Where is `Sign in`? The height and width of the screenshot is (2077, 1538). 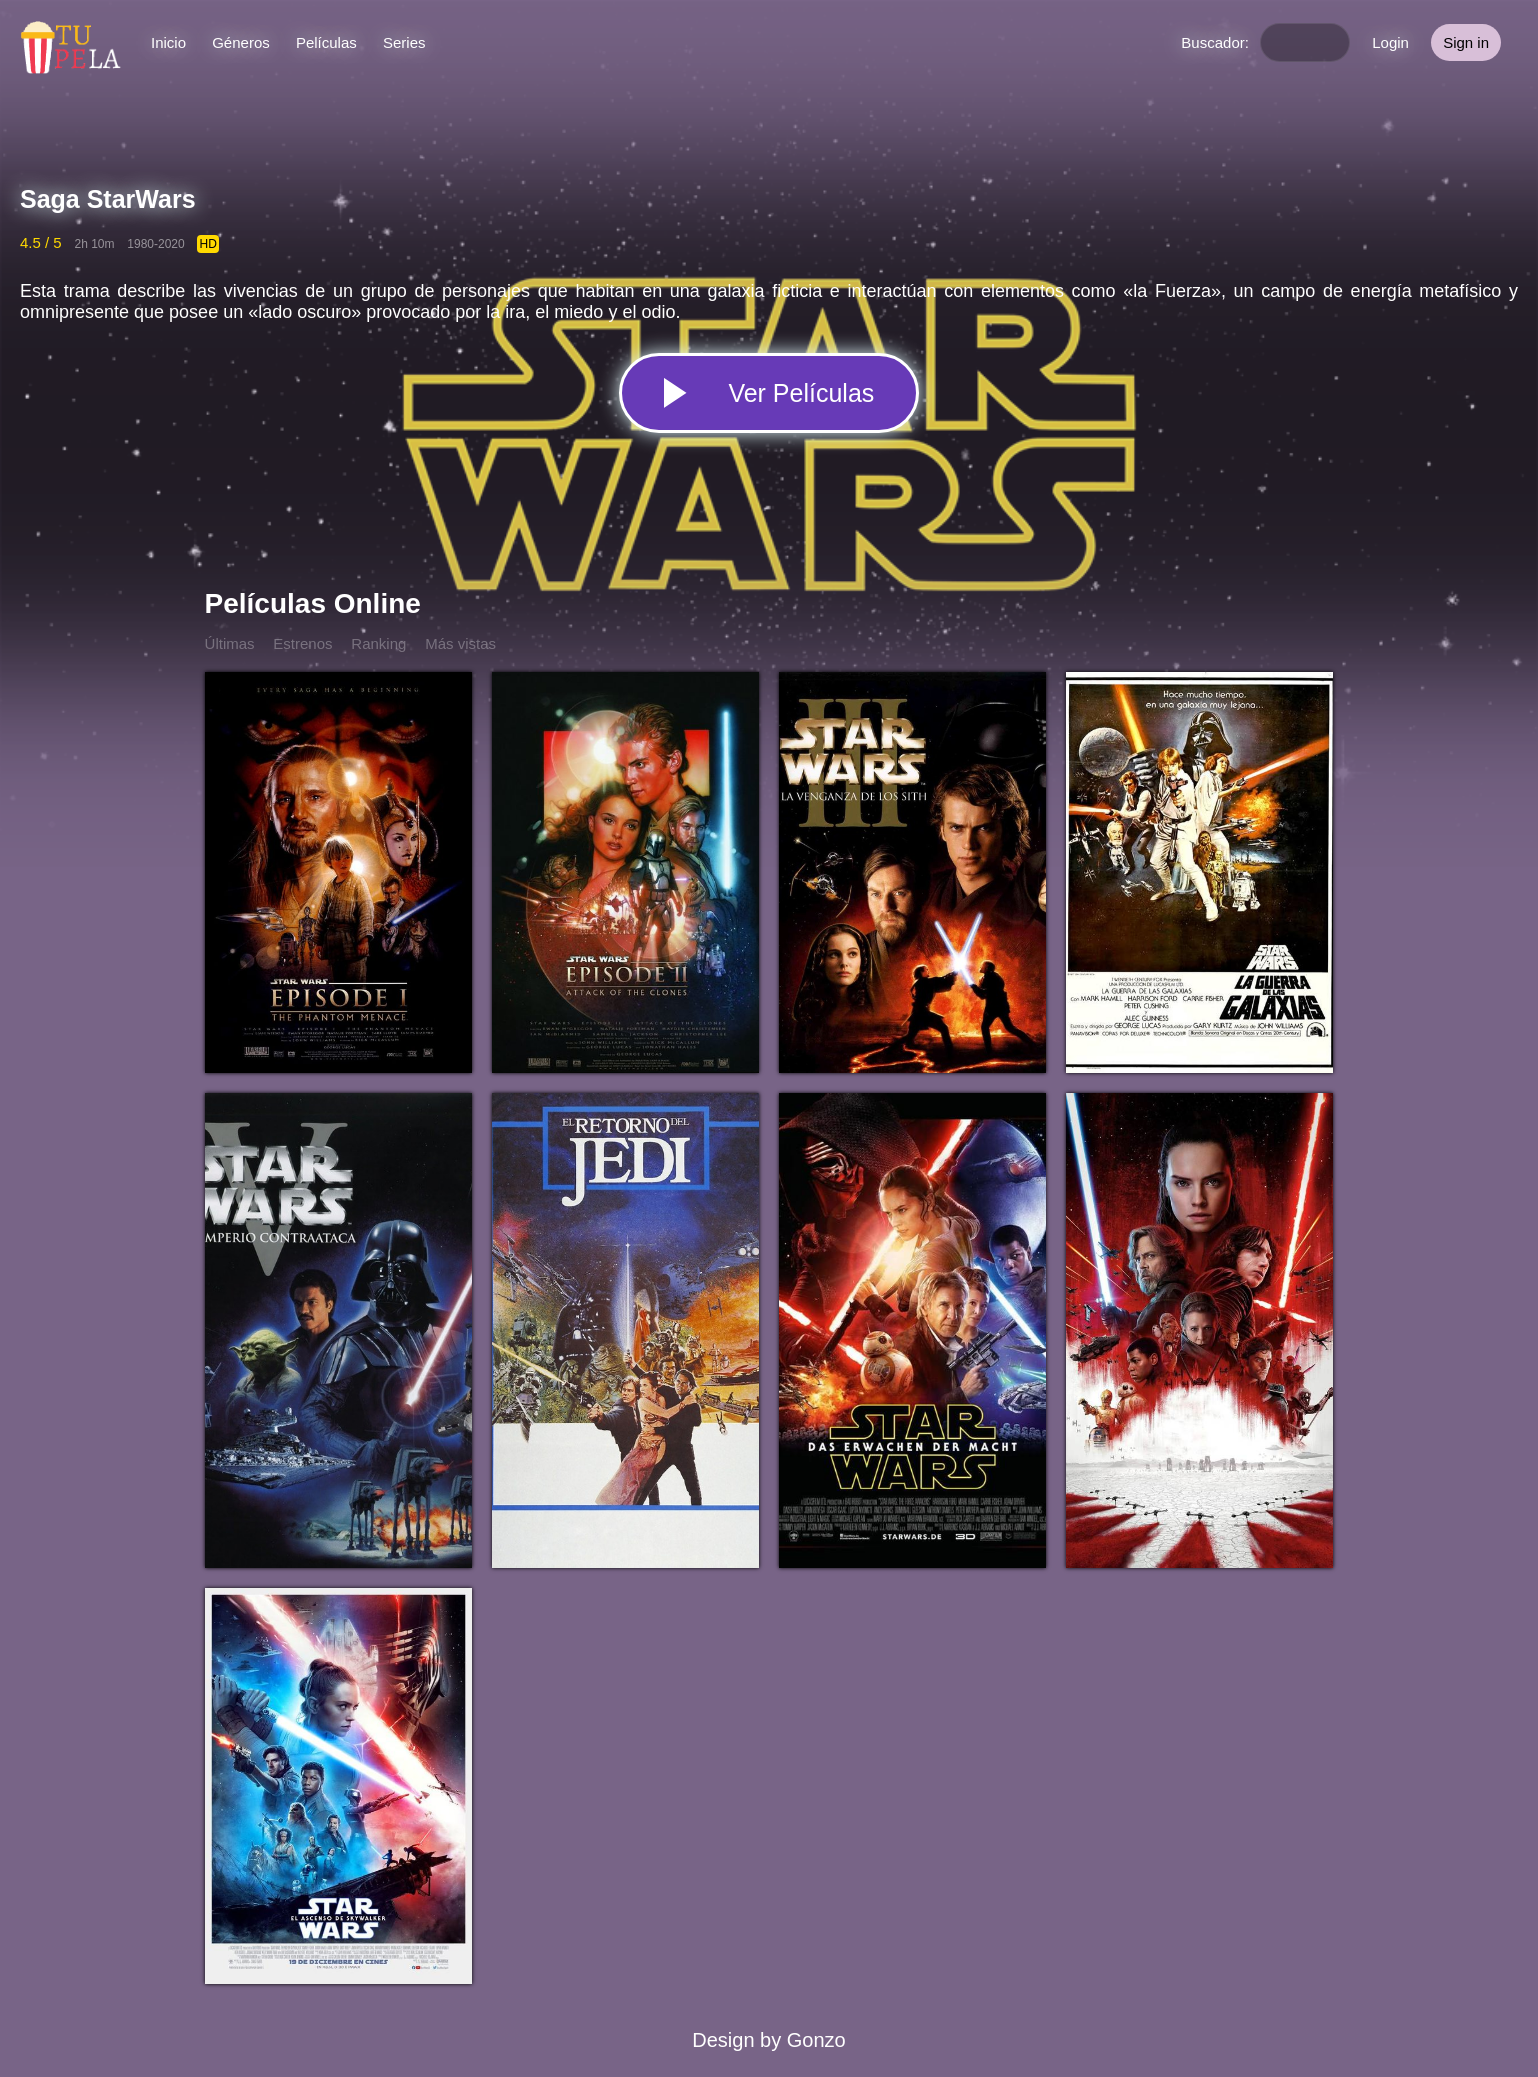
Sign in is located at coordinates (1466, 42).